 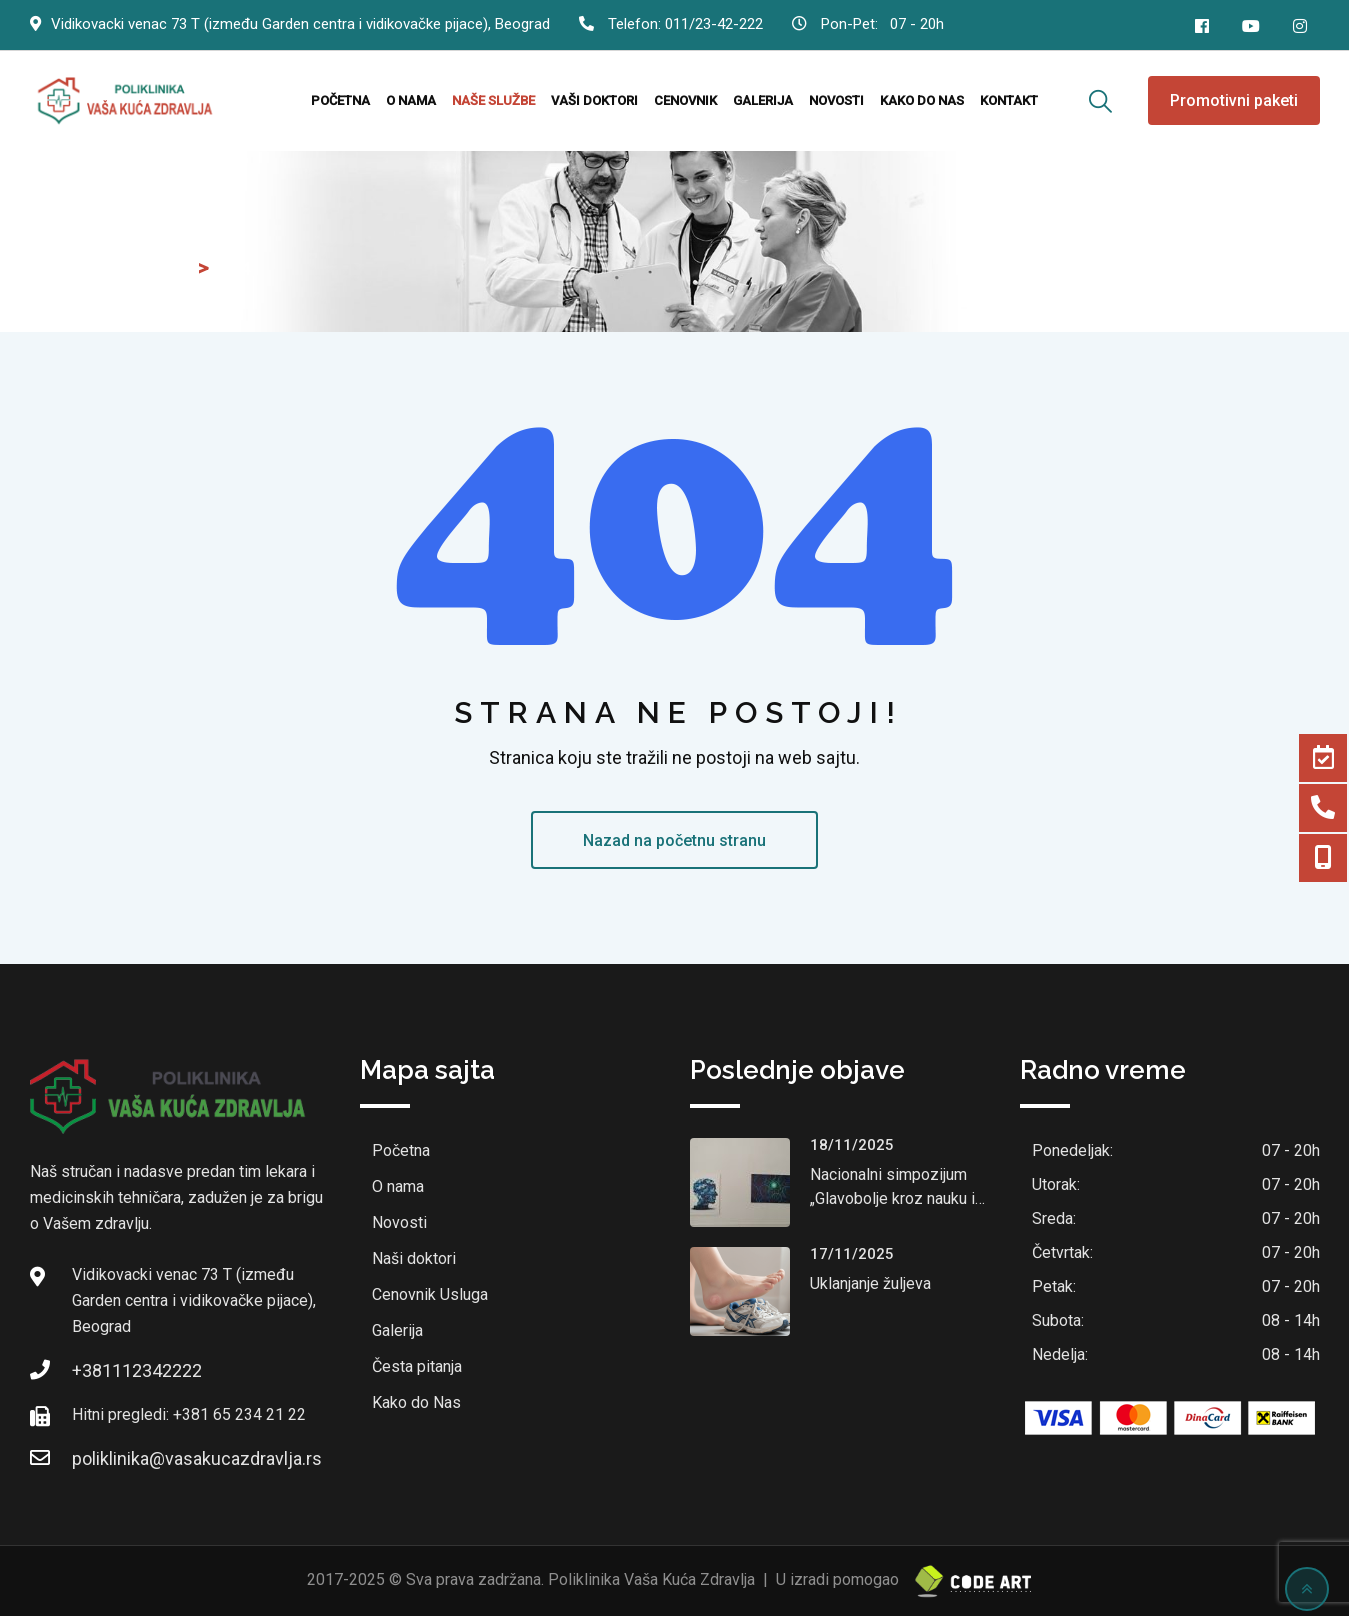 What do you see at coordinates (416, 1402) in the screenshot?
I see `Kako do Nas` at bounding box center [416, 1402].